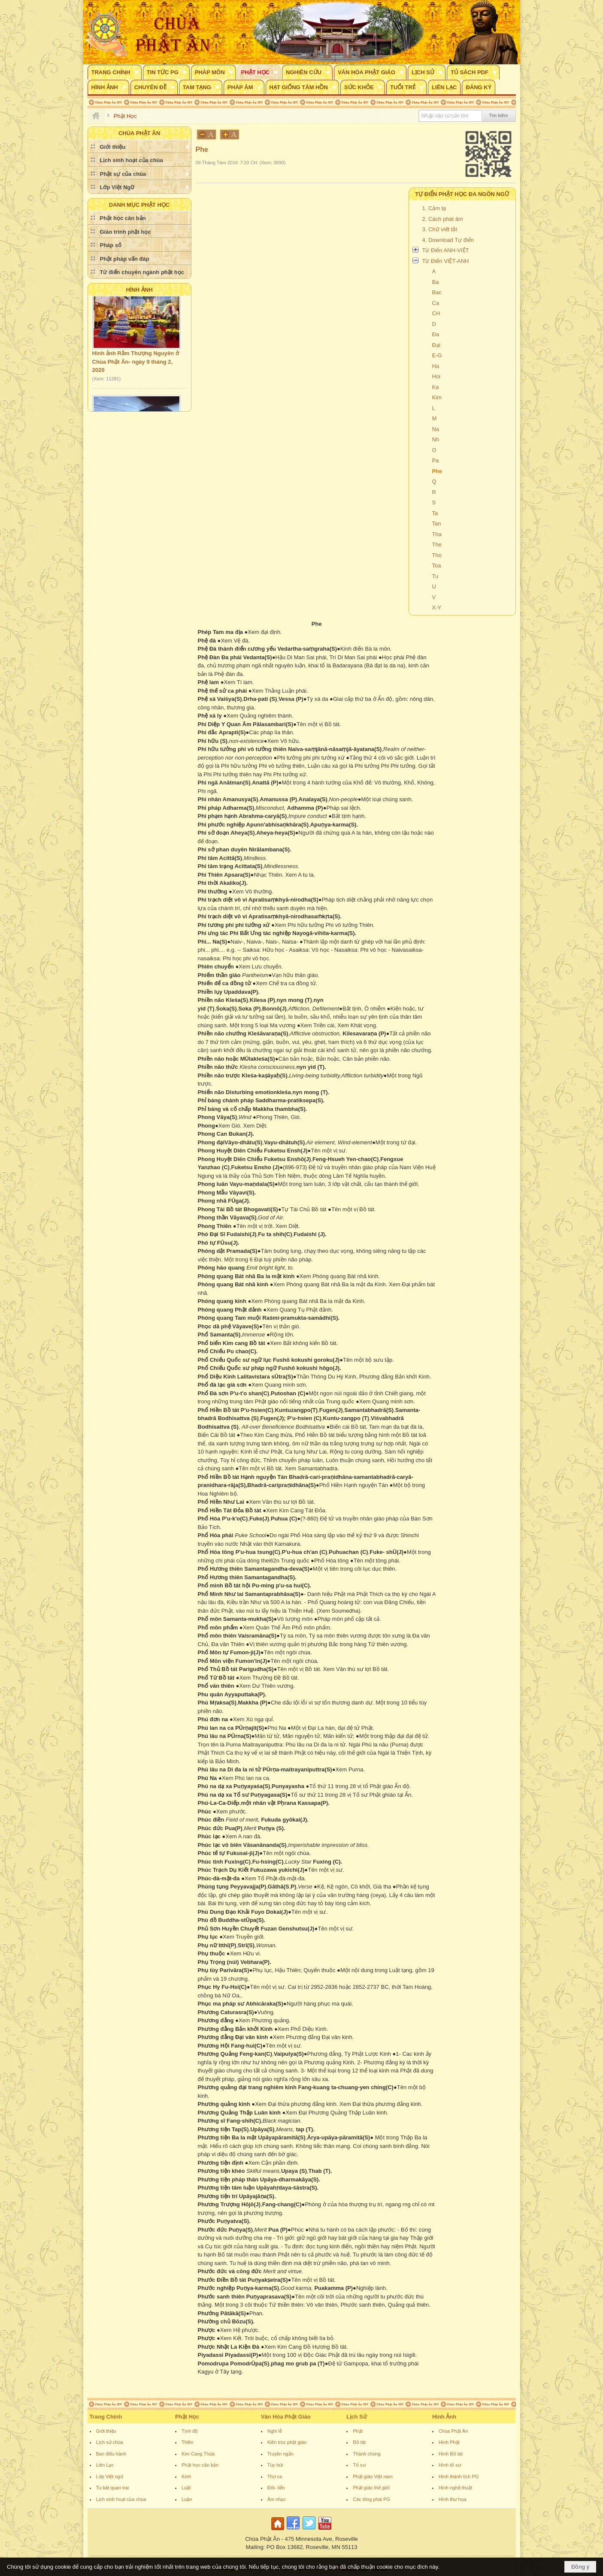 The width and height of the screenshot is (603, 2576). I want to click on CH, so click(436, 313).